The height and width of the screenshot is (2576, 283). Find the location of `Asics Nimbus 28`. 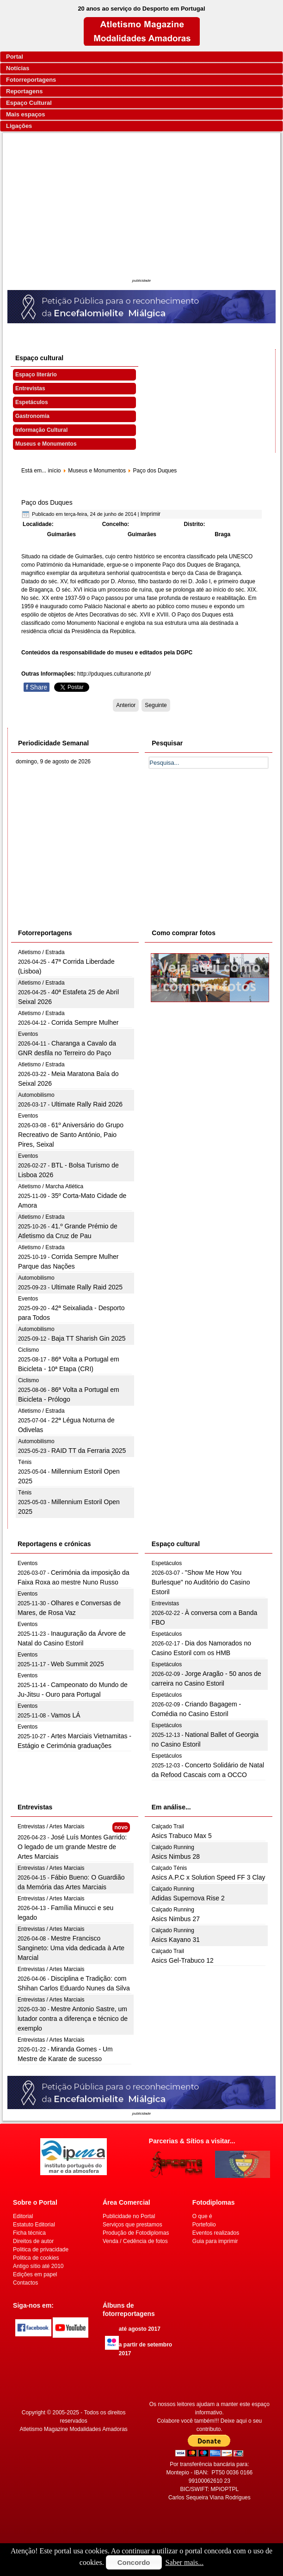

Asics Nimbus 28 is located at coordinates (176, 1856).